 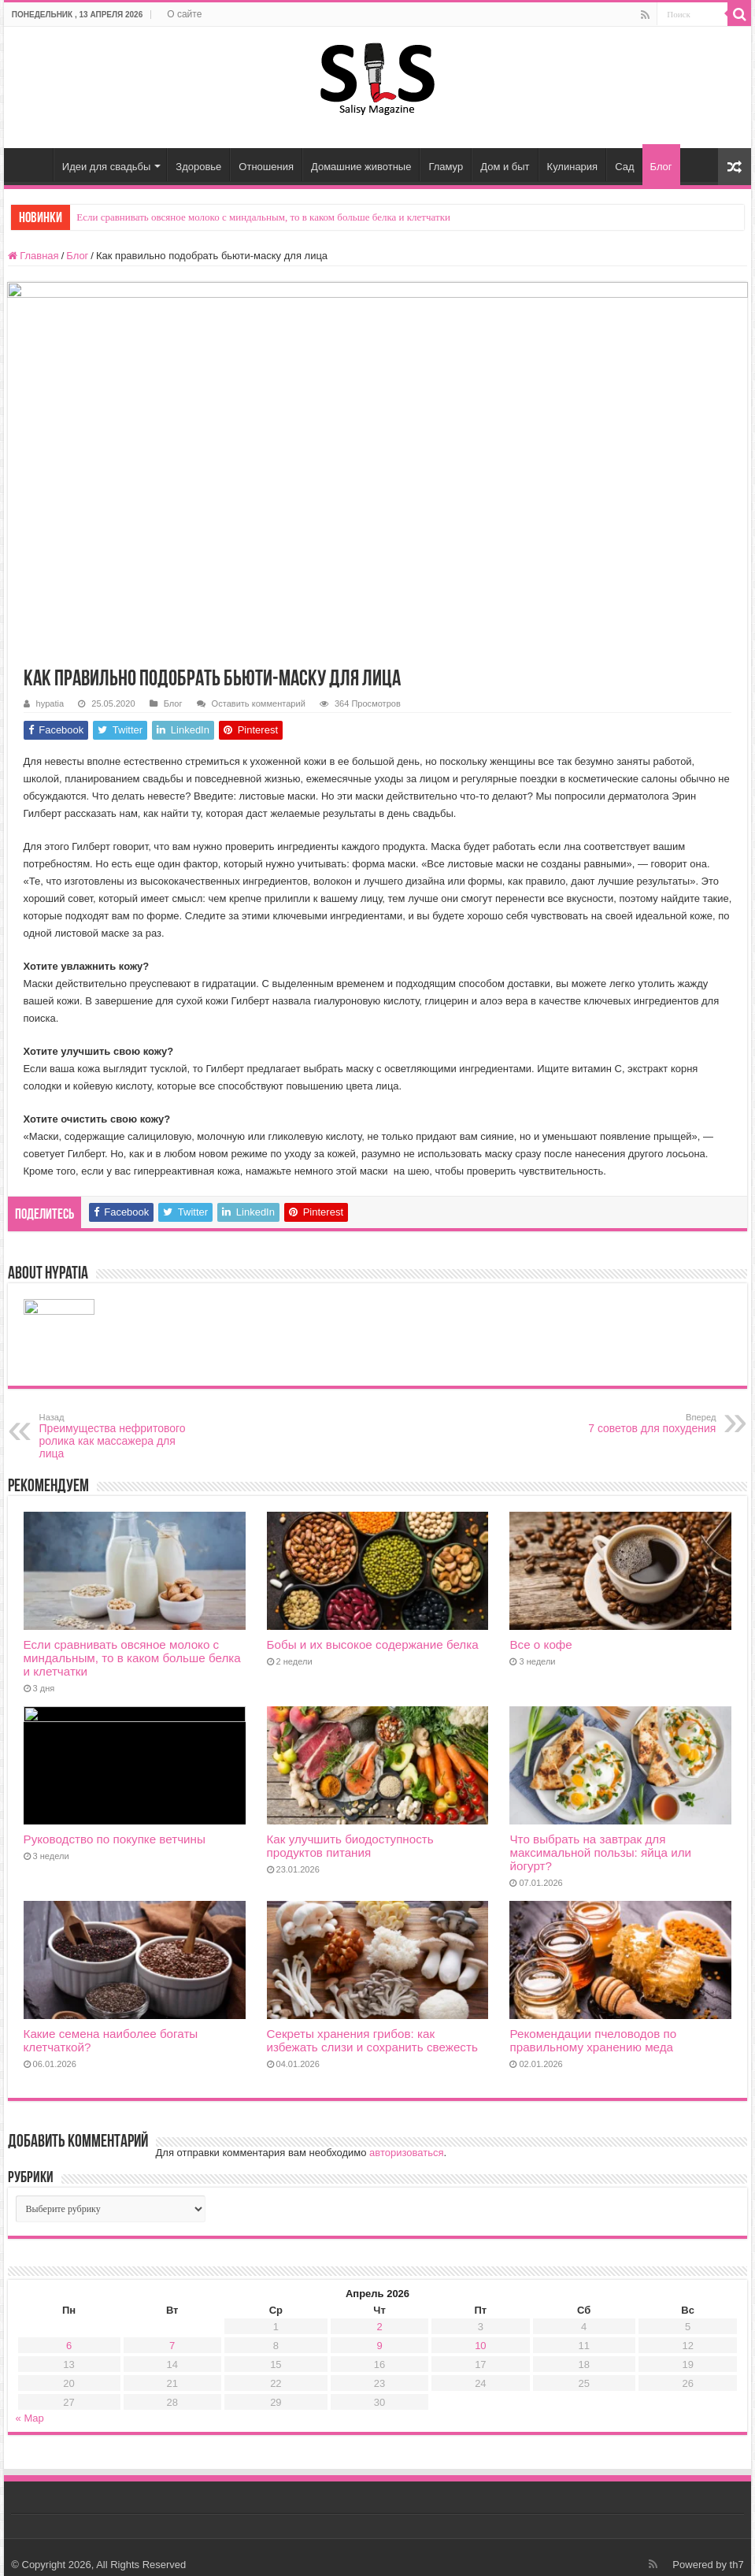 What do you see at coordinates (592, 2040) in the screenshot?
I see `Рекомендации пчеловодов по правильному хранению меда` at bounding box center [592, 2040].